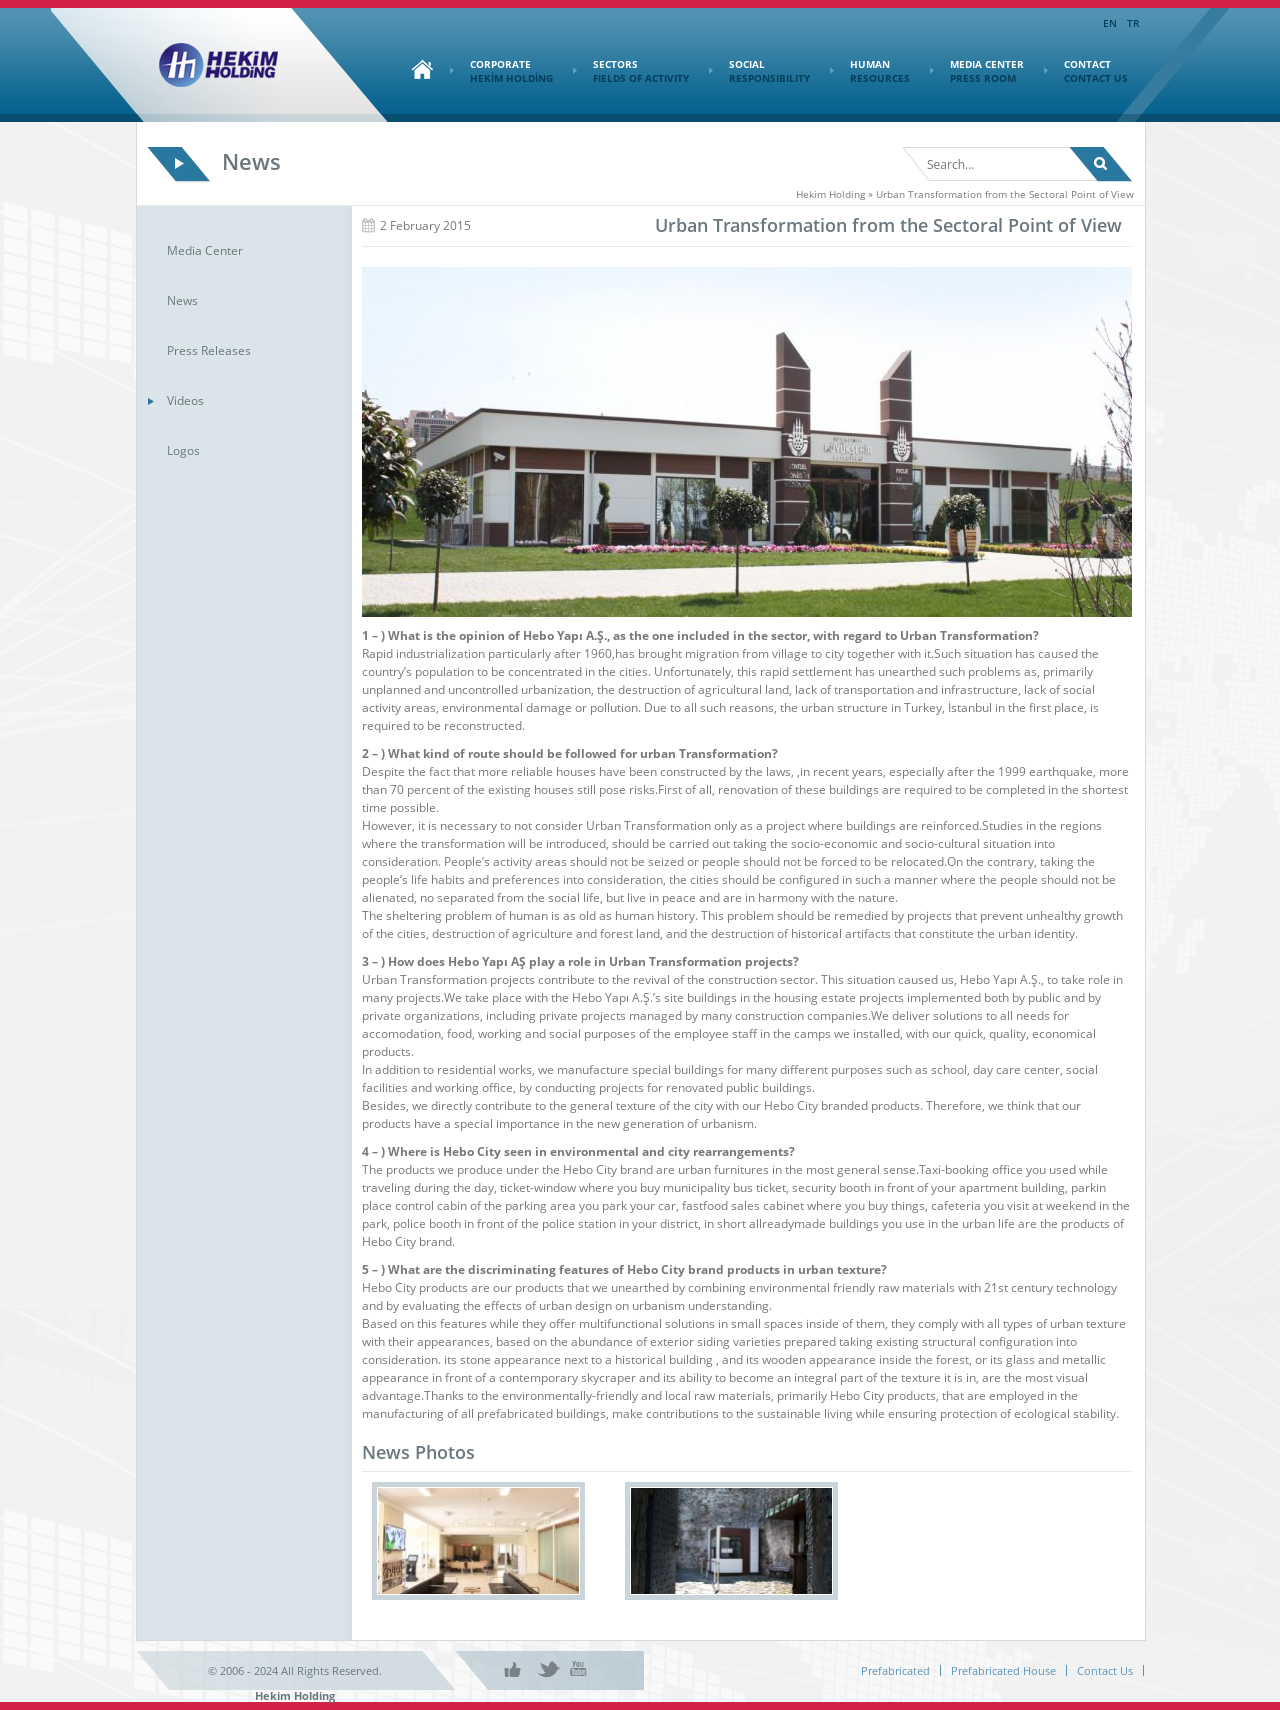 Image resolution: width=1280 pixels, height=1710 pixels. What do you see at coordinates (205, 250) in the screenshot?
I see `Media Center` at bounding box center [205, 250].